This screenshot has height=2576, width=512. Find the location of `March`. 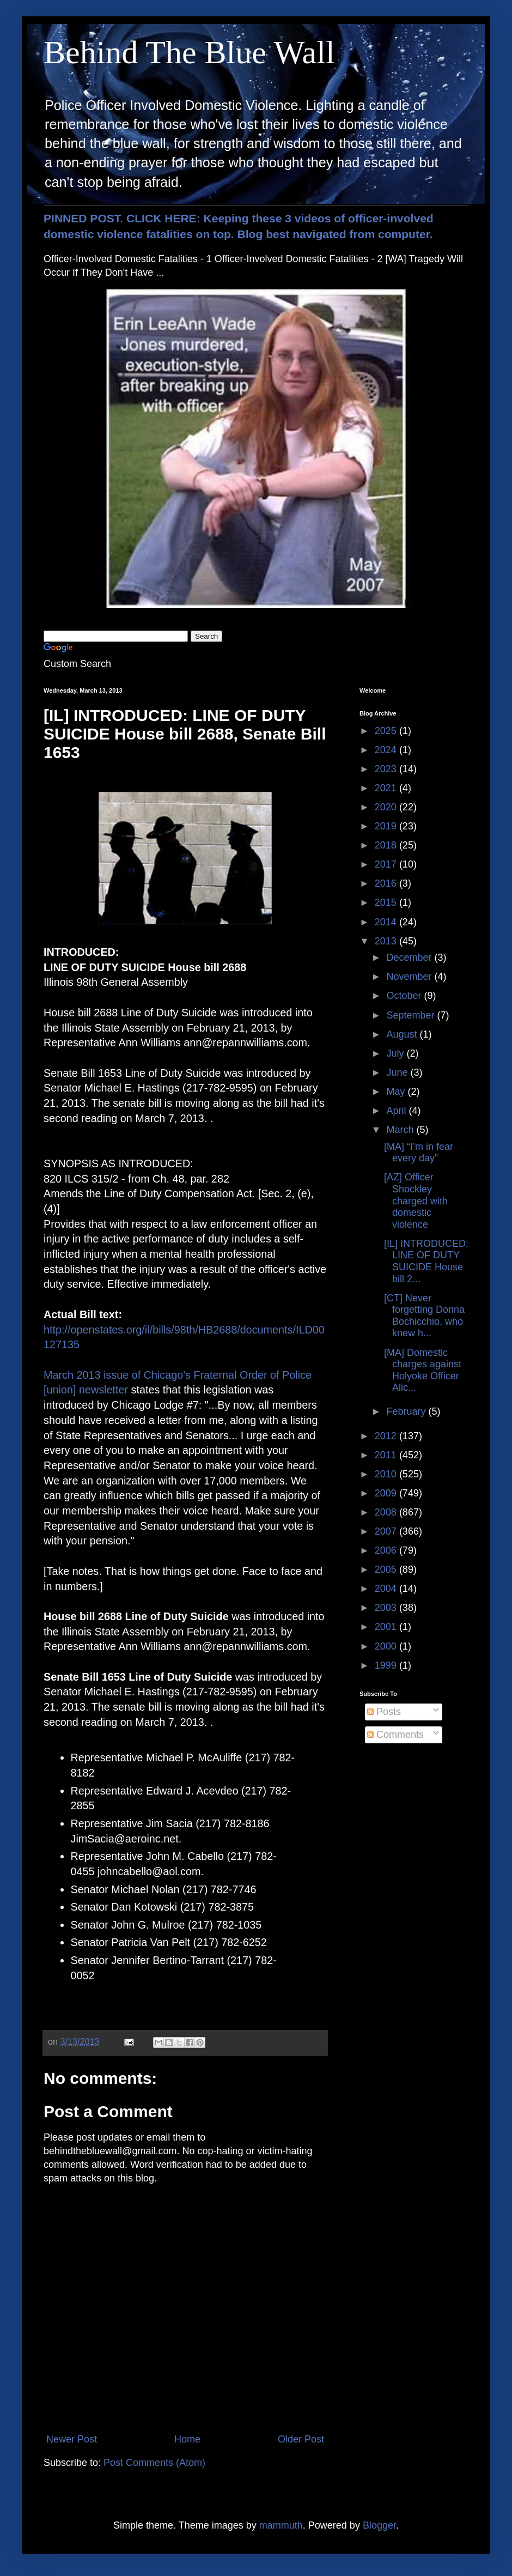

March is located at coordinates (401, 1129).